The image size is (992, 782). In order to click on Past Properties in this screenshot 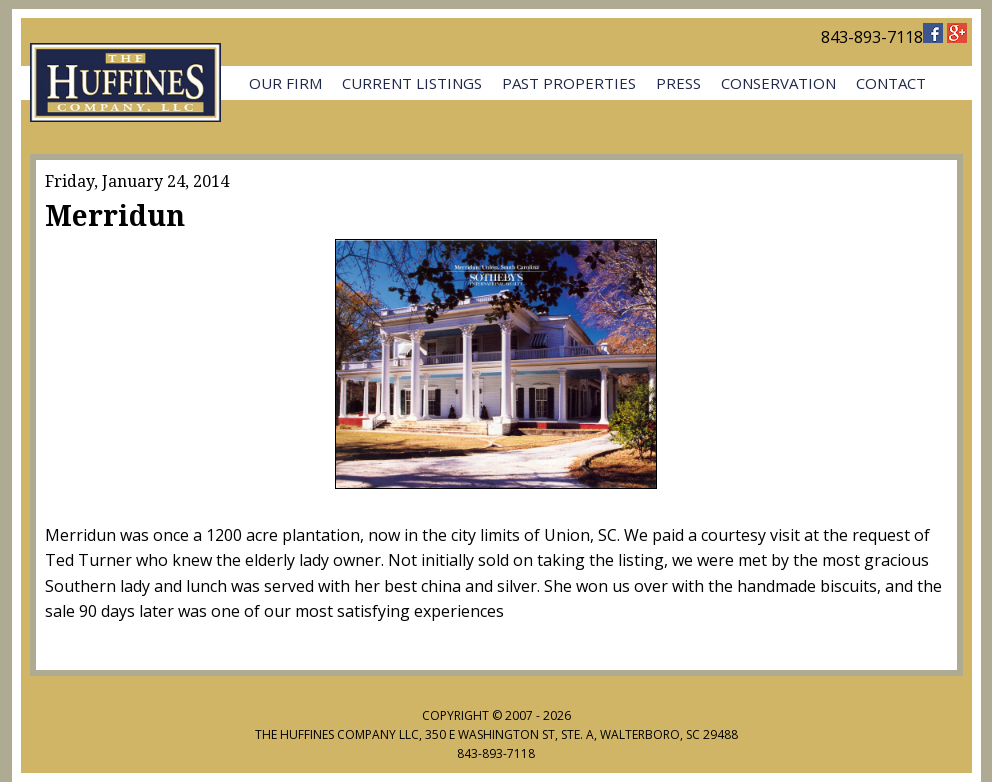, I will do `click(569, 83)`.